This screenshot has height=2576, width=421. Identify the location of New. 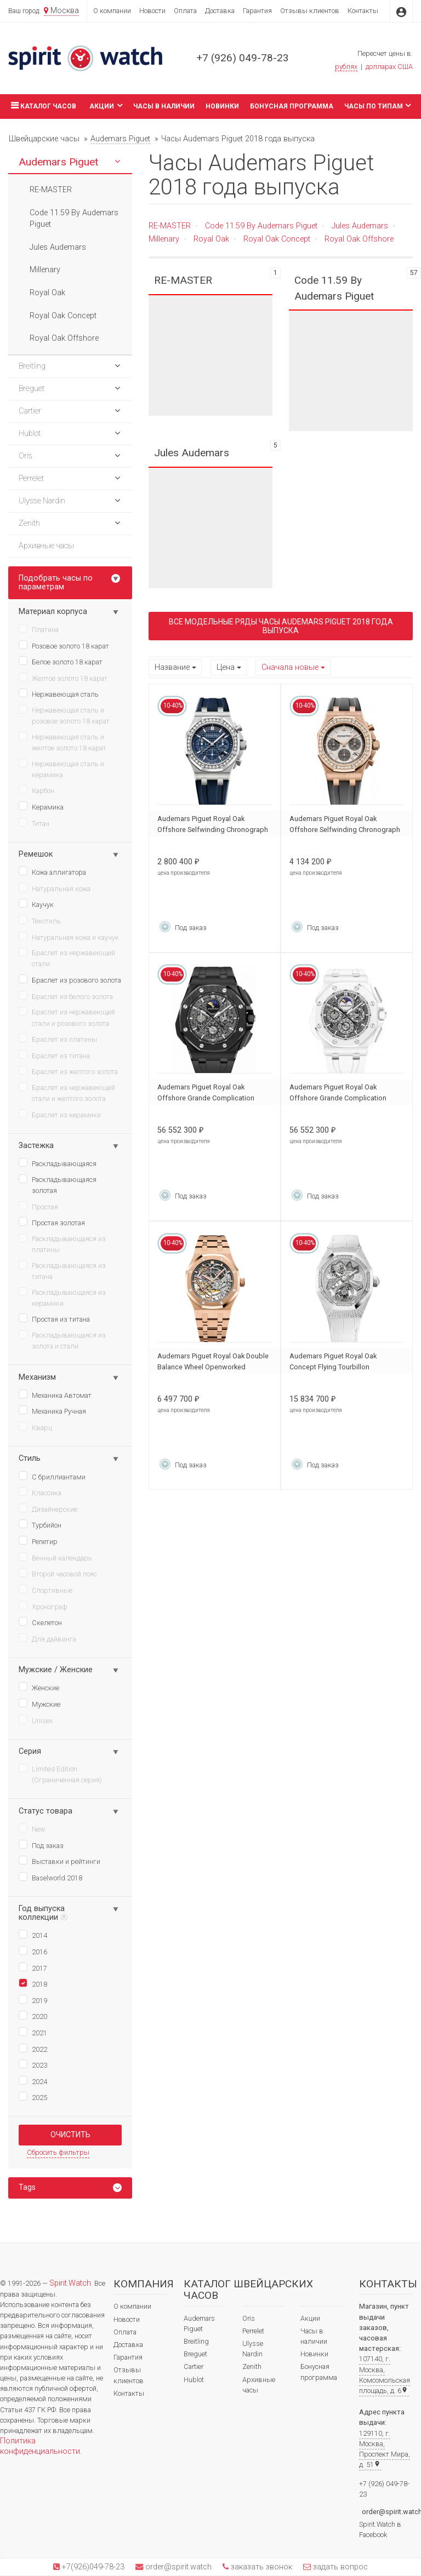
(32, 1828).